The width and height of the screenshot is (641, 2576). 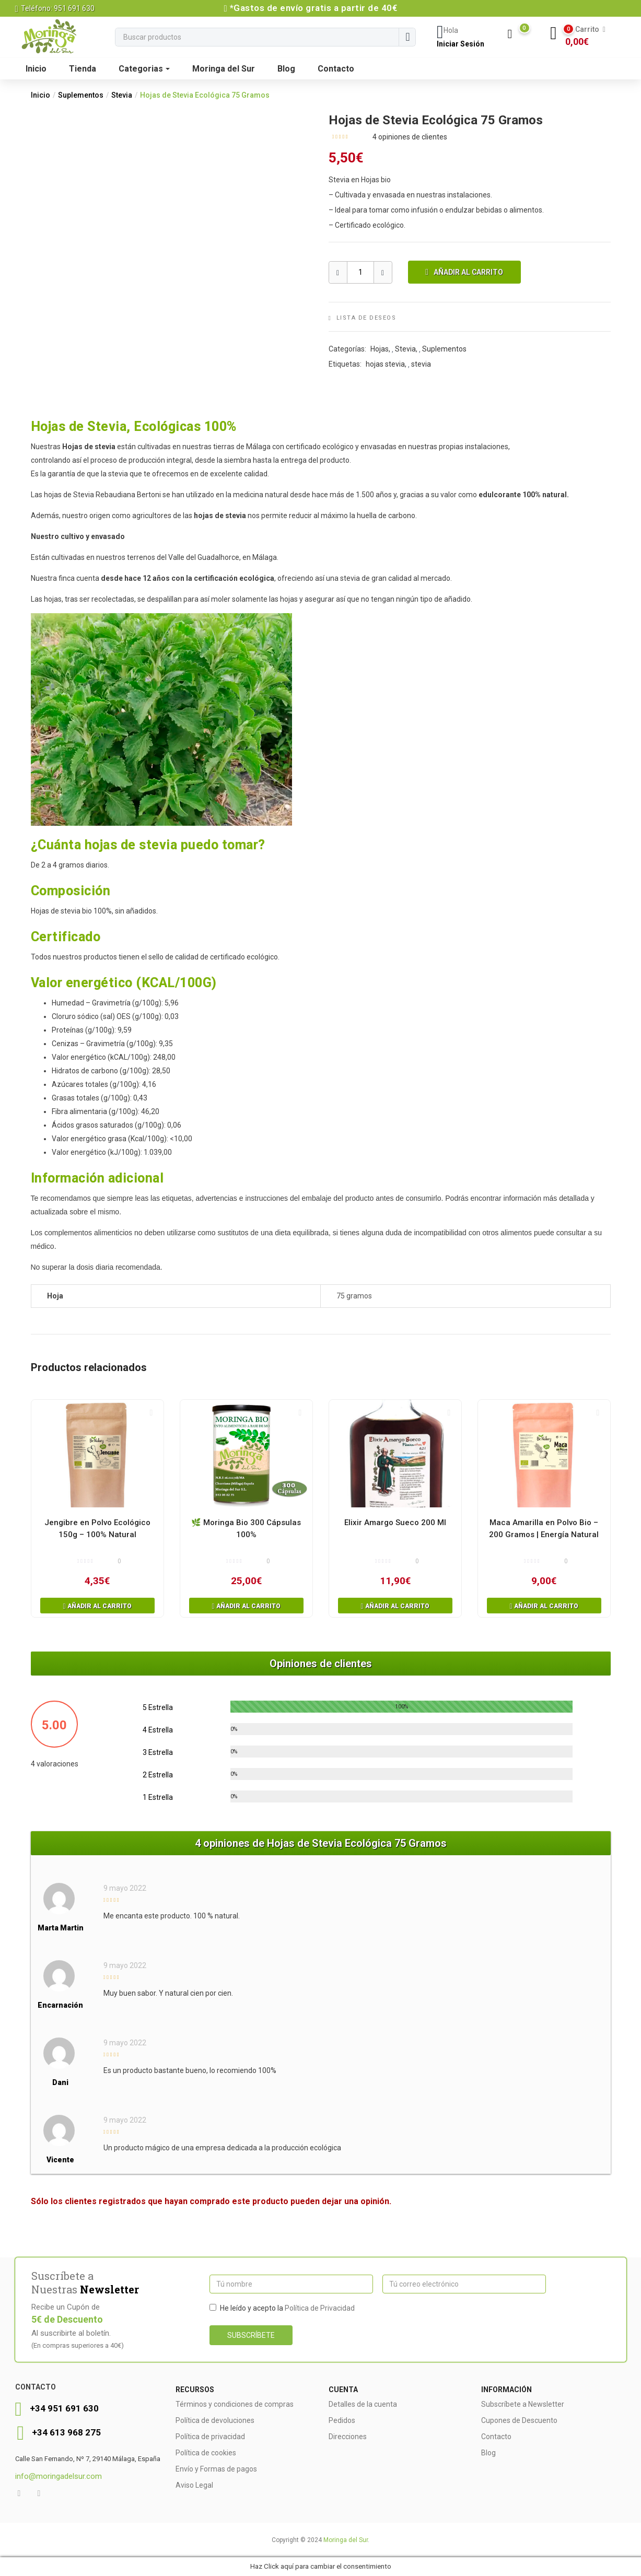 I want to click on Moringa del Sur, so click(x=223, y=69).